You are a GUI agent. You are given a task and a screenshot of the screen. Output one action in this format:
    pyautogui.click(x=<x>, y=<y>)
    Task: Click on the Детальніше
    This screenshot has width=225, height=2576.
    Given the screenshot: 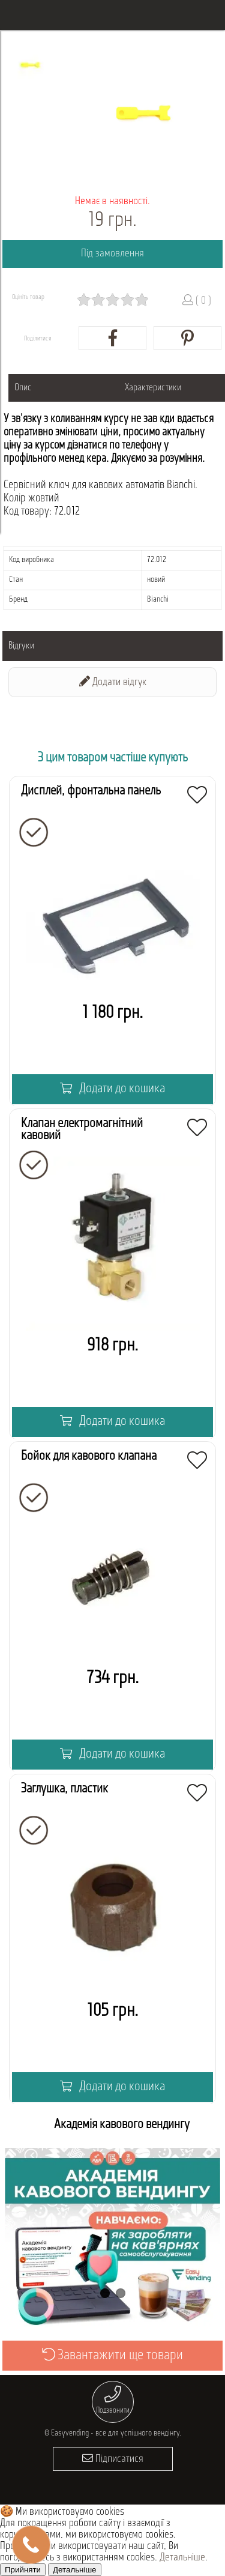 What is the action you would take?
    pyautogui.click(x=182, y=2557)
    